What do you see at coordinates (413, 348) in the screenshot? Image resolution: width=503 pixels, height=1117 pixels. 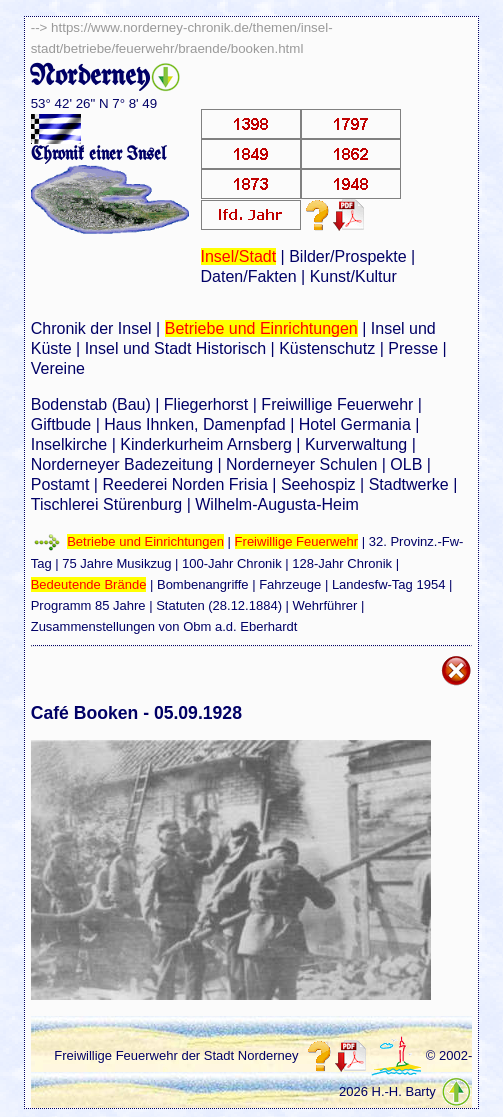 I see `Presse` at bounding box center [413, 348].